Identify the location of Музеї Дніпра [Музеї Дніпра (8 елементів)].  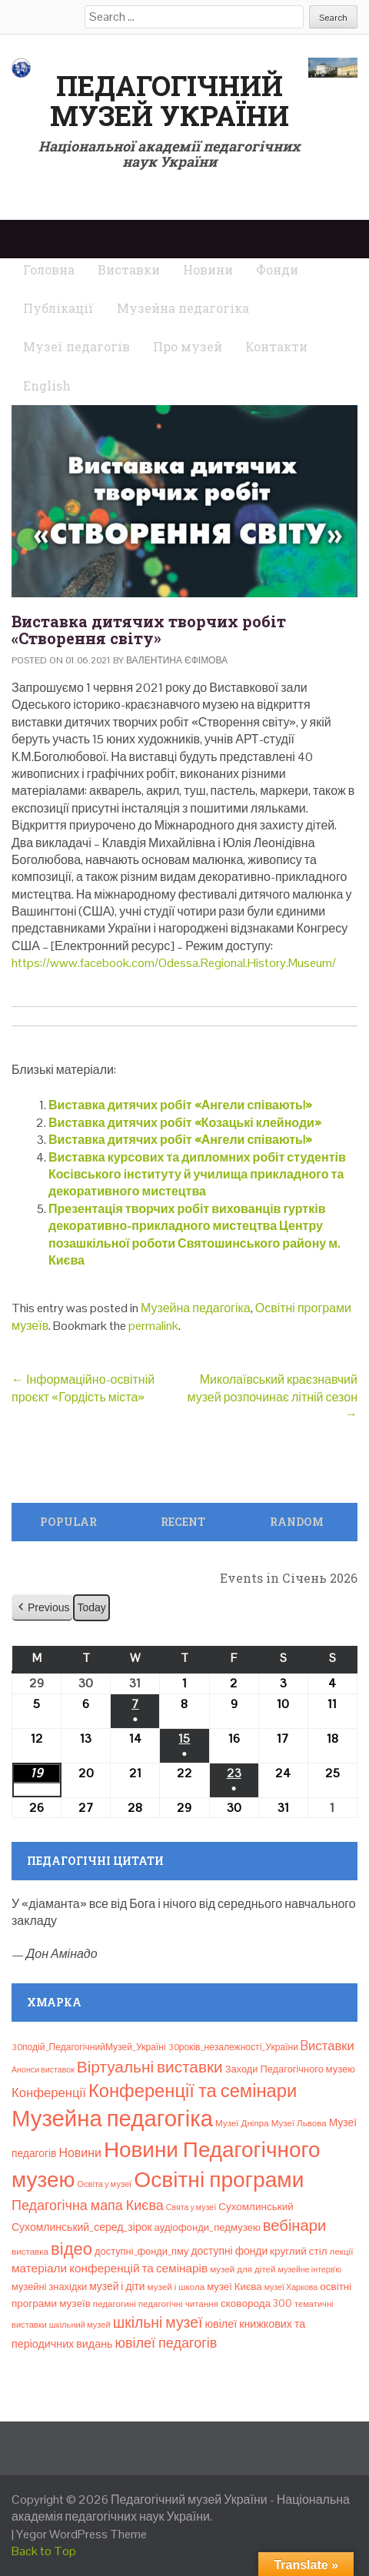
(242, 2123).